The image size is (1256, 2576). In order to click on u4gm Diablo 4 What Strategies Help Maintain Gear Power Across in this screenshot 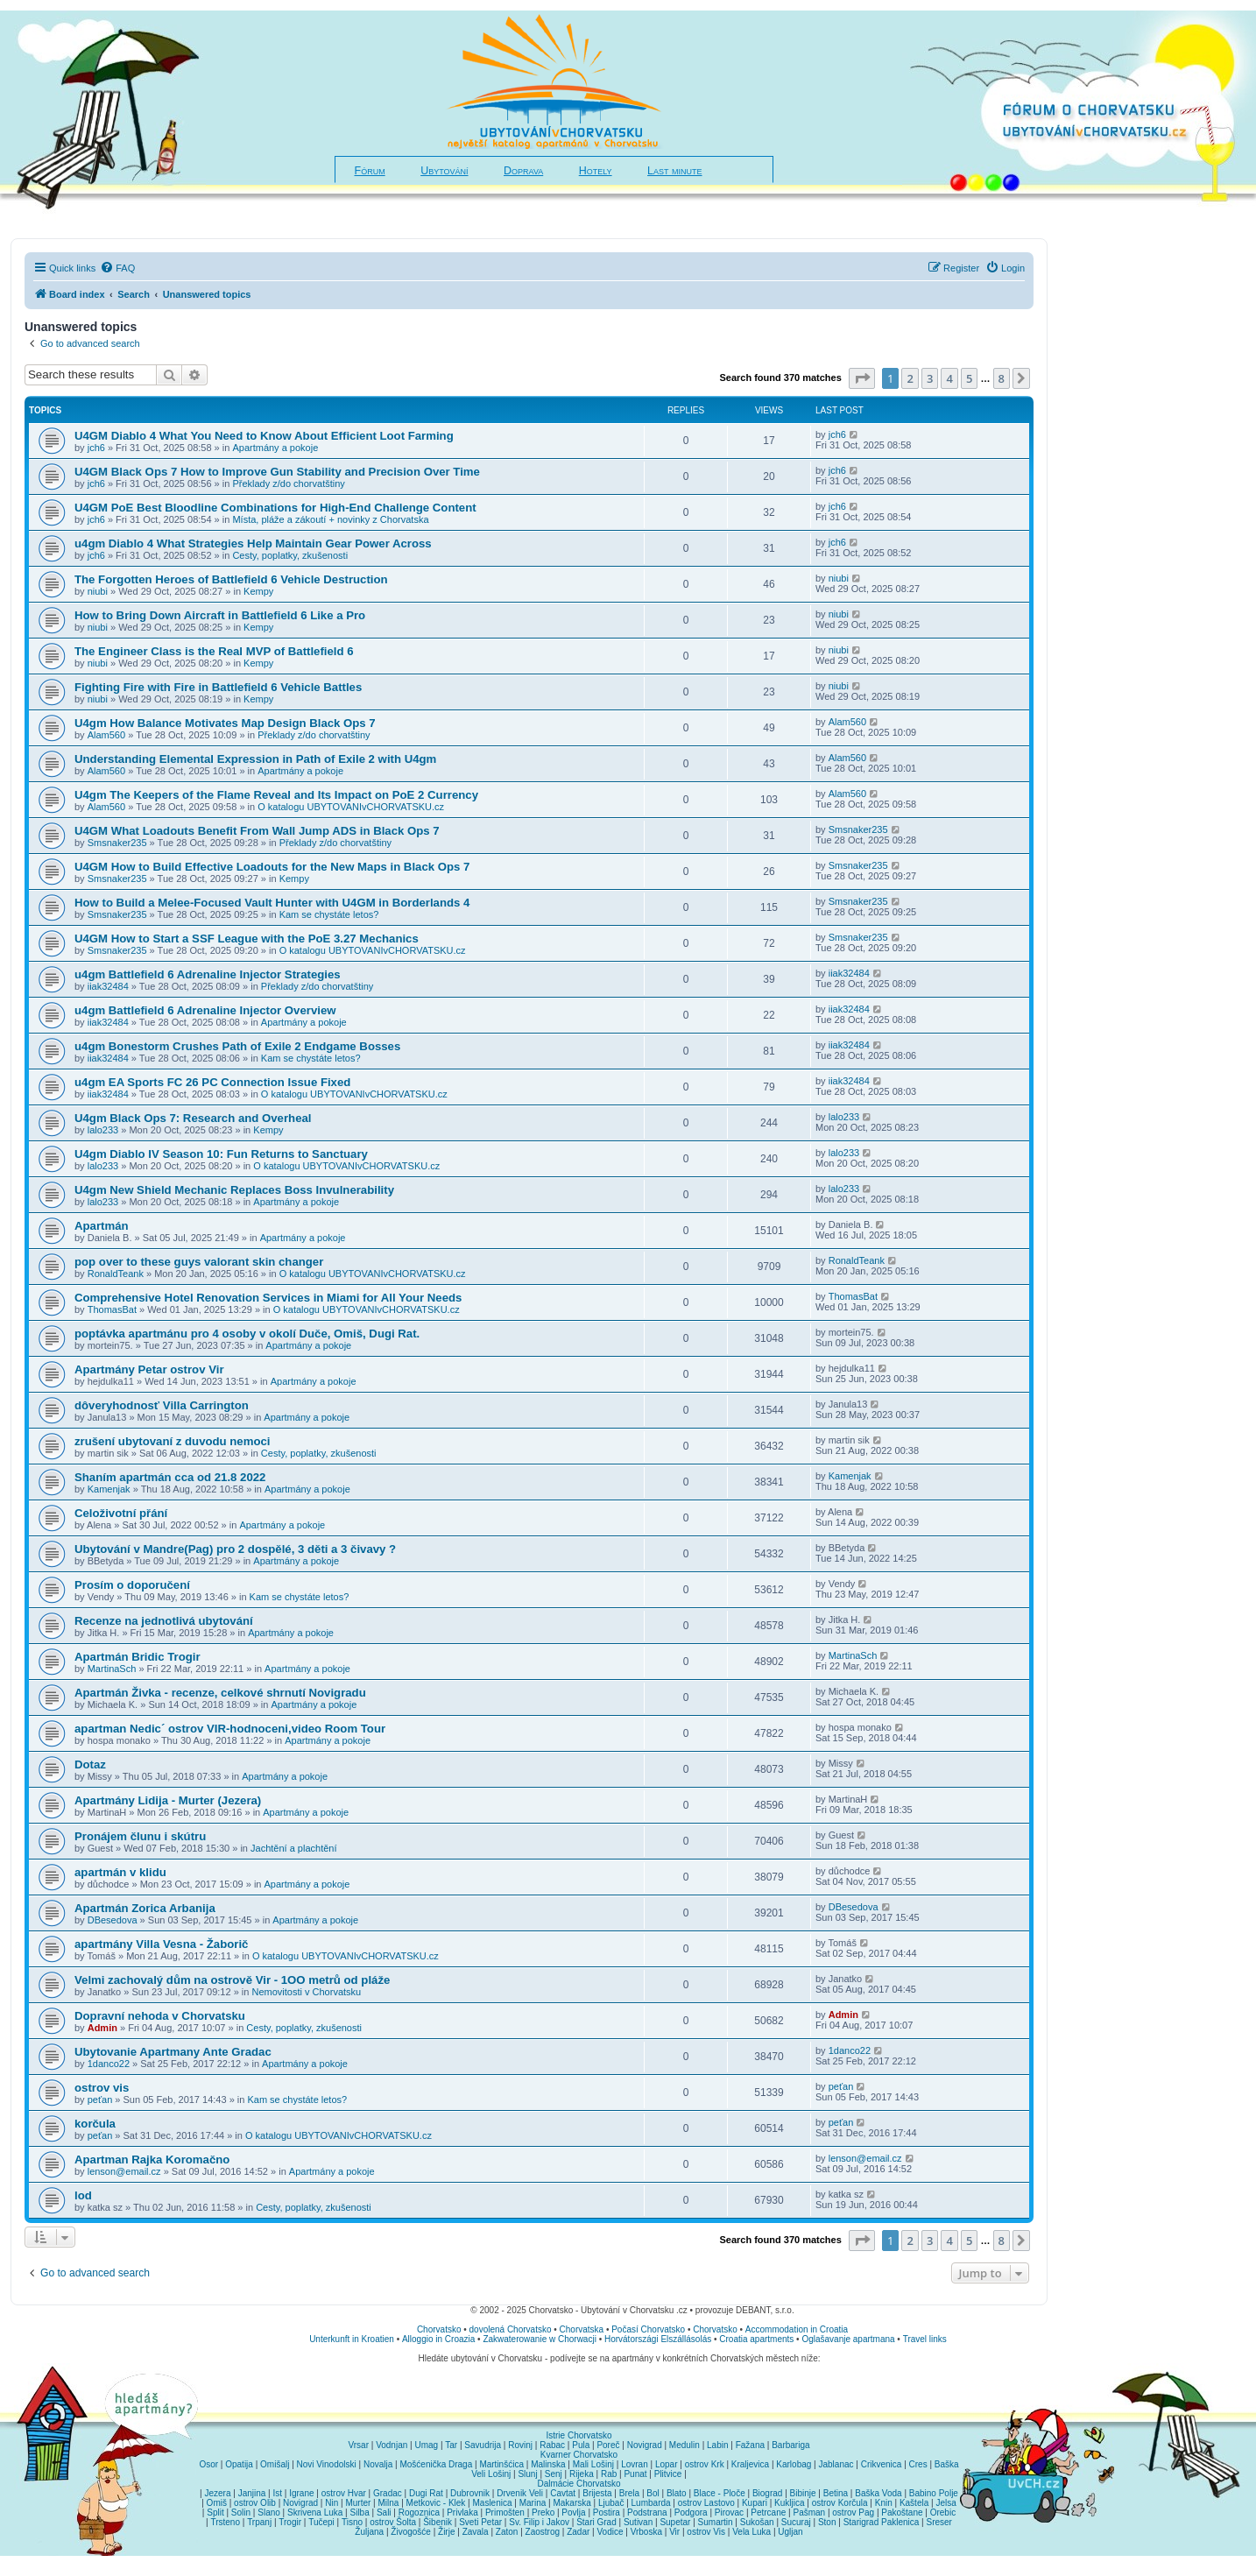, I will do `click(253, 543)`.